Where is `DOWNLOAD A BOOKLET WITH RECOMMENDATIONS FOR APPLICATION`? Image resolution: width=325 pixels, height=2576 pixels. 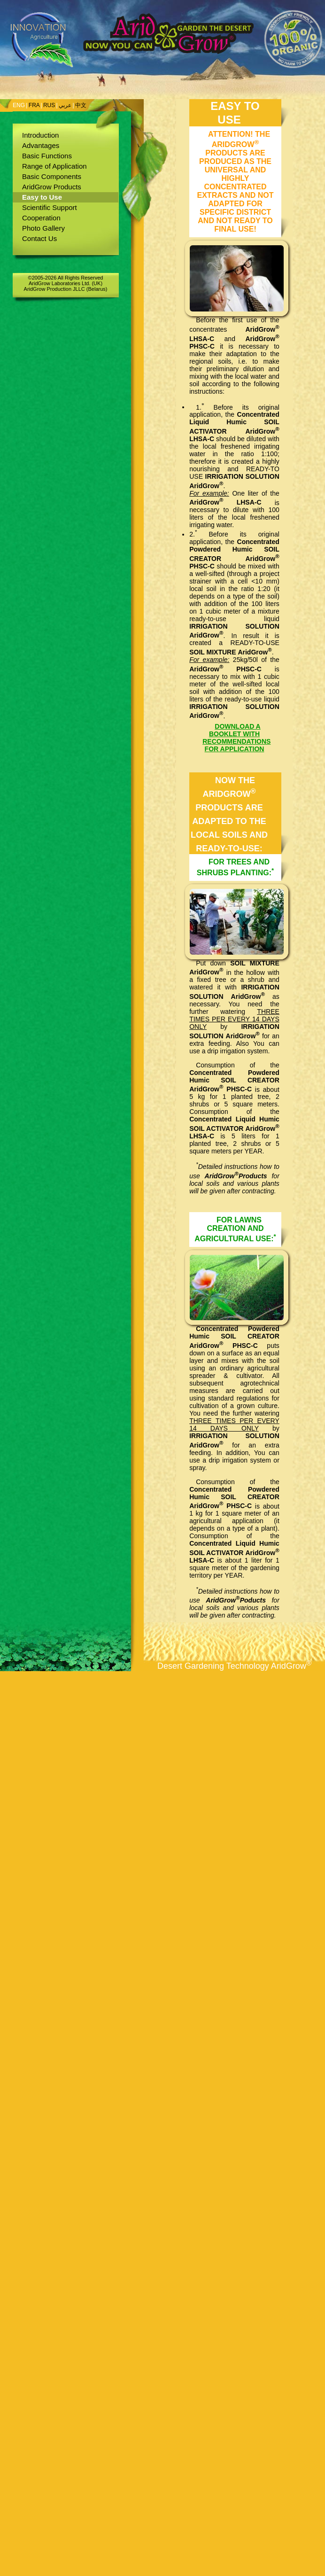
DOWNLOAD A BOOKLET WITH RECOMMENDATIONS FOR APPLICATION is located at coordinates (236, 738).